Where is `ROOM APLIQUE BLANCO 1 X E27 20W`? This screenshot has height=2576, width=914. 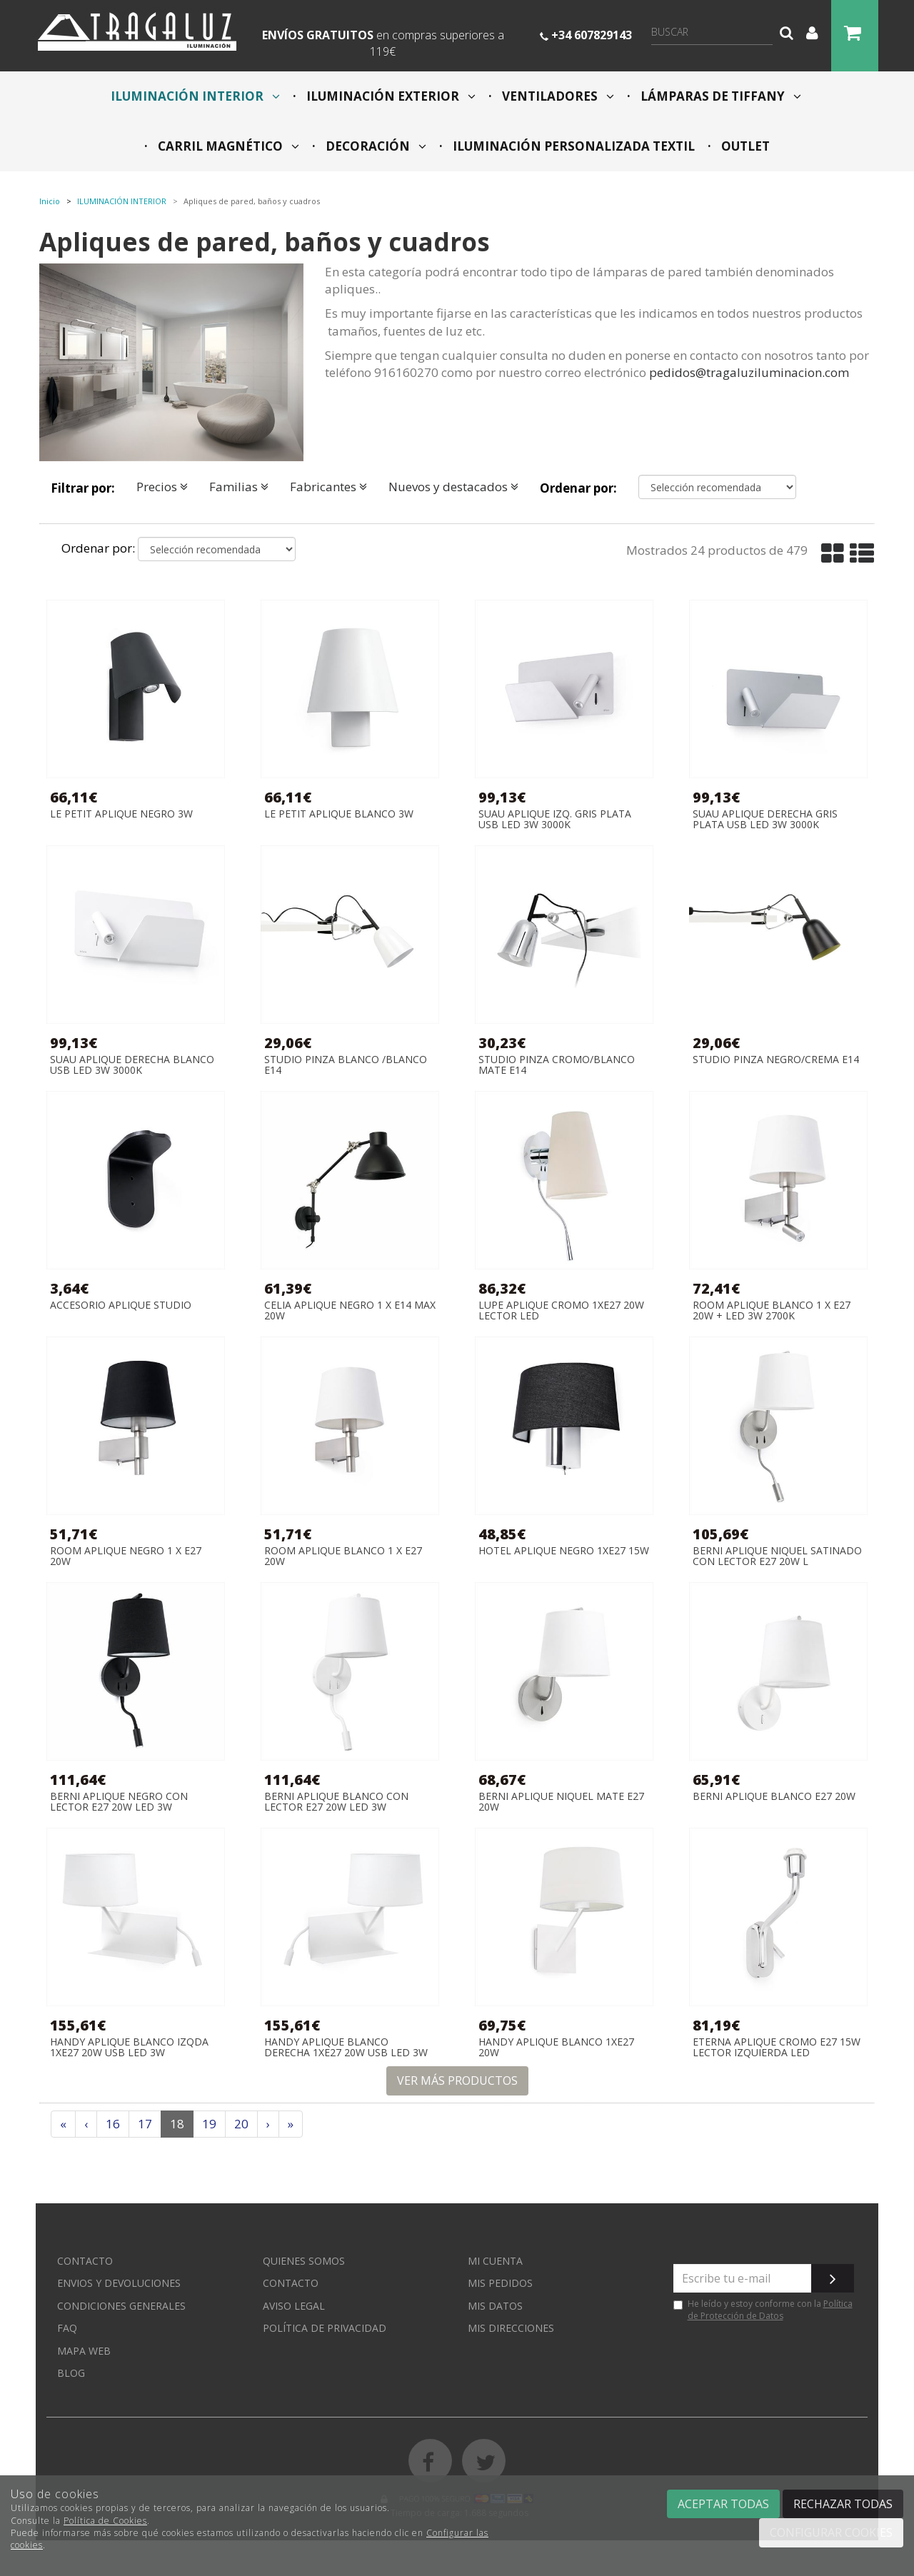 ROOM APLIQUE BLANCO 1 X E27 20W is located at coordinates (343, 1556).